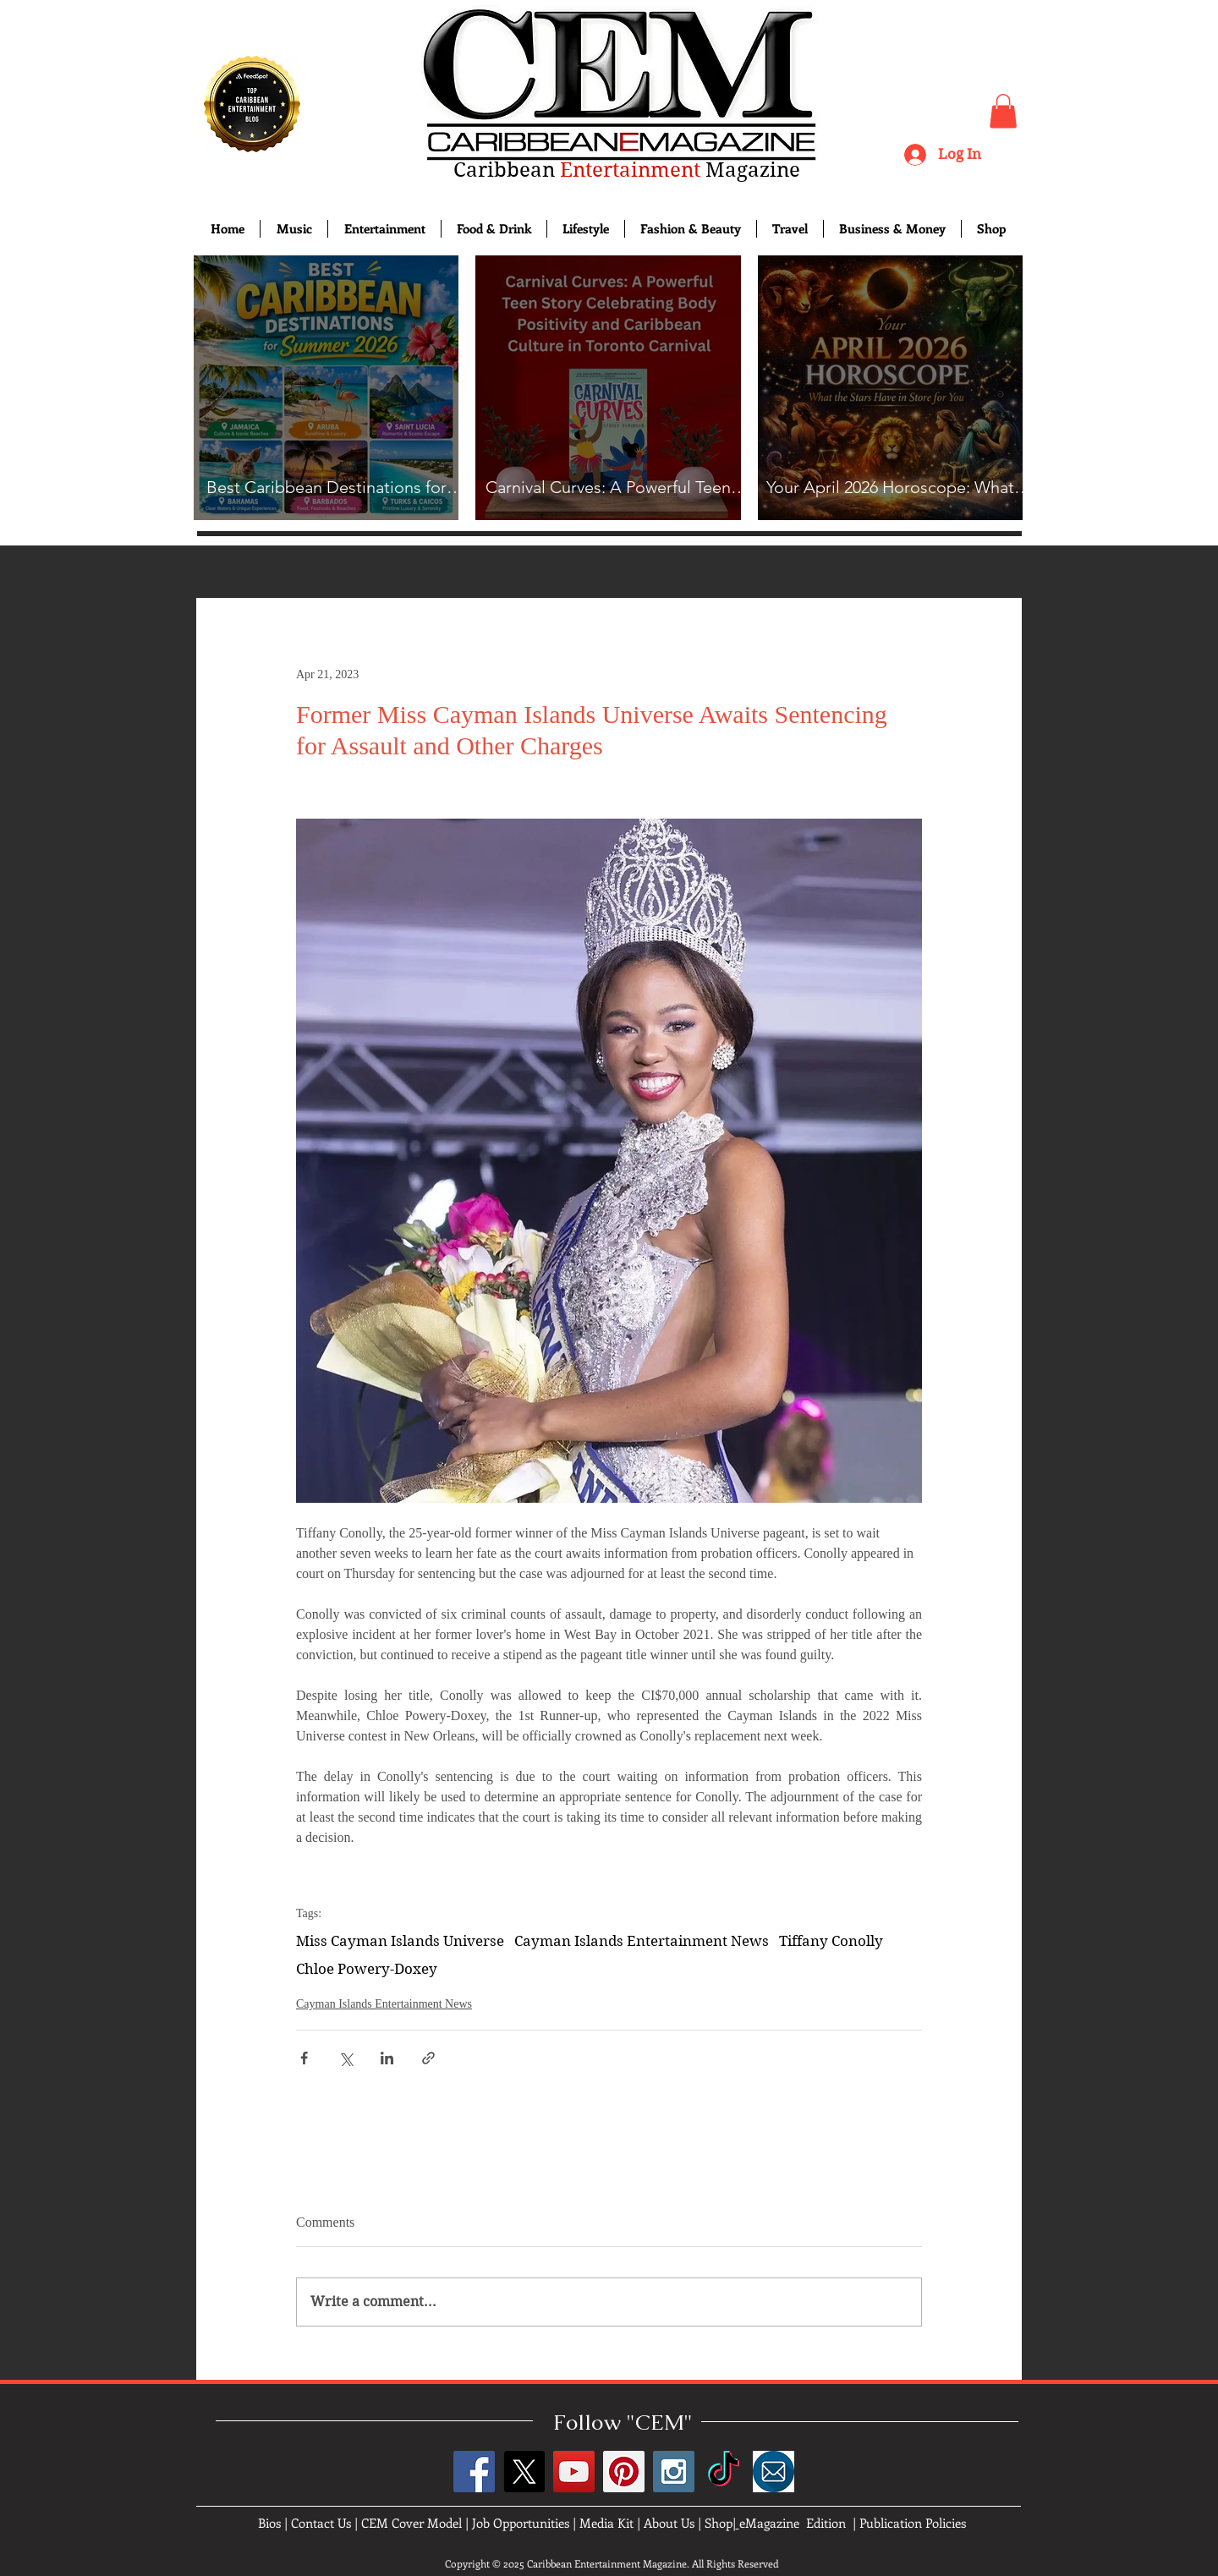 The width and height of the screenshot is (1218, 2576). Describe the element at coordinates (718, 2522) in the screenshot. I see `Shop` at that location.